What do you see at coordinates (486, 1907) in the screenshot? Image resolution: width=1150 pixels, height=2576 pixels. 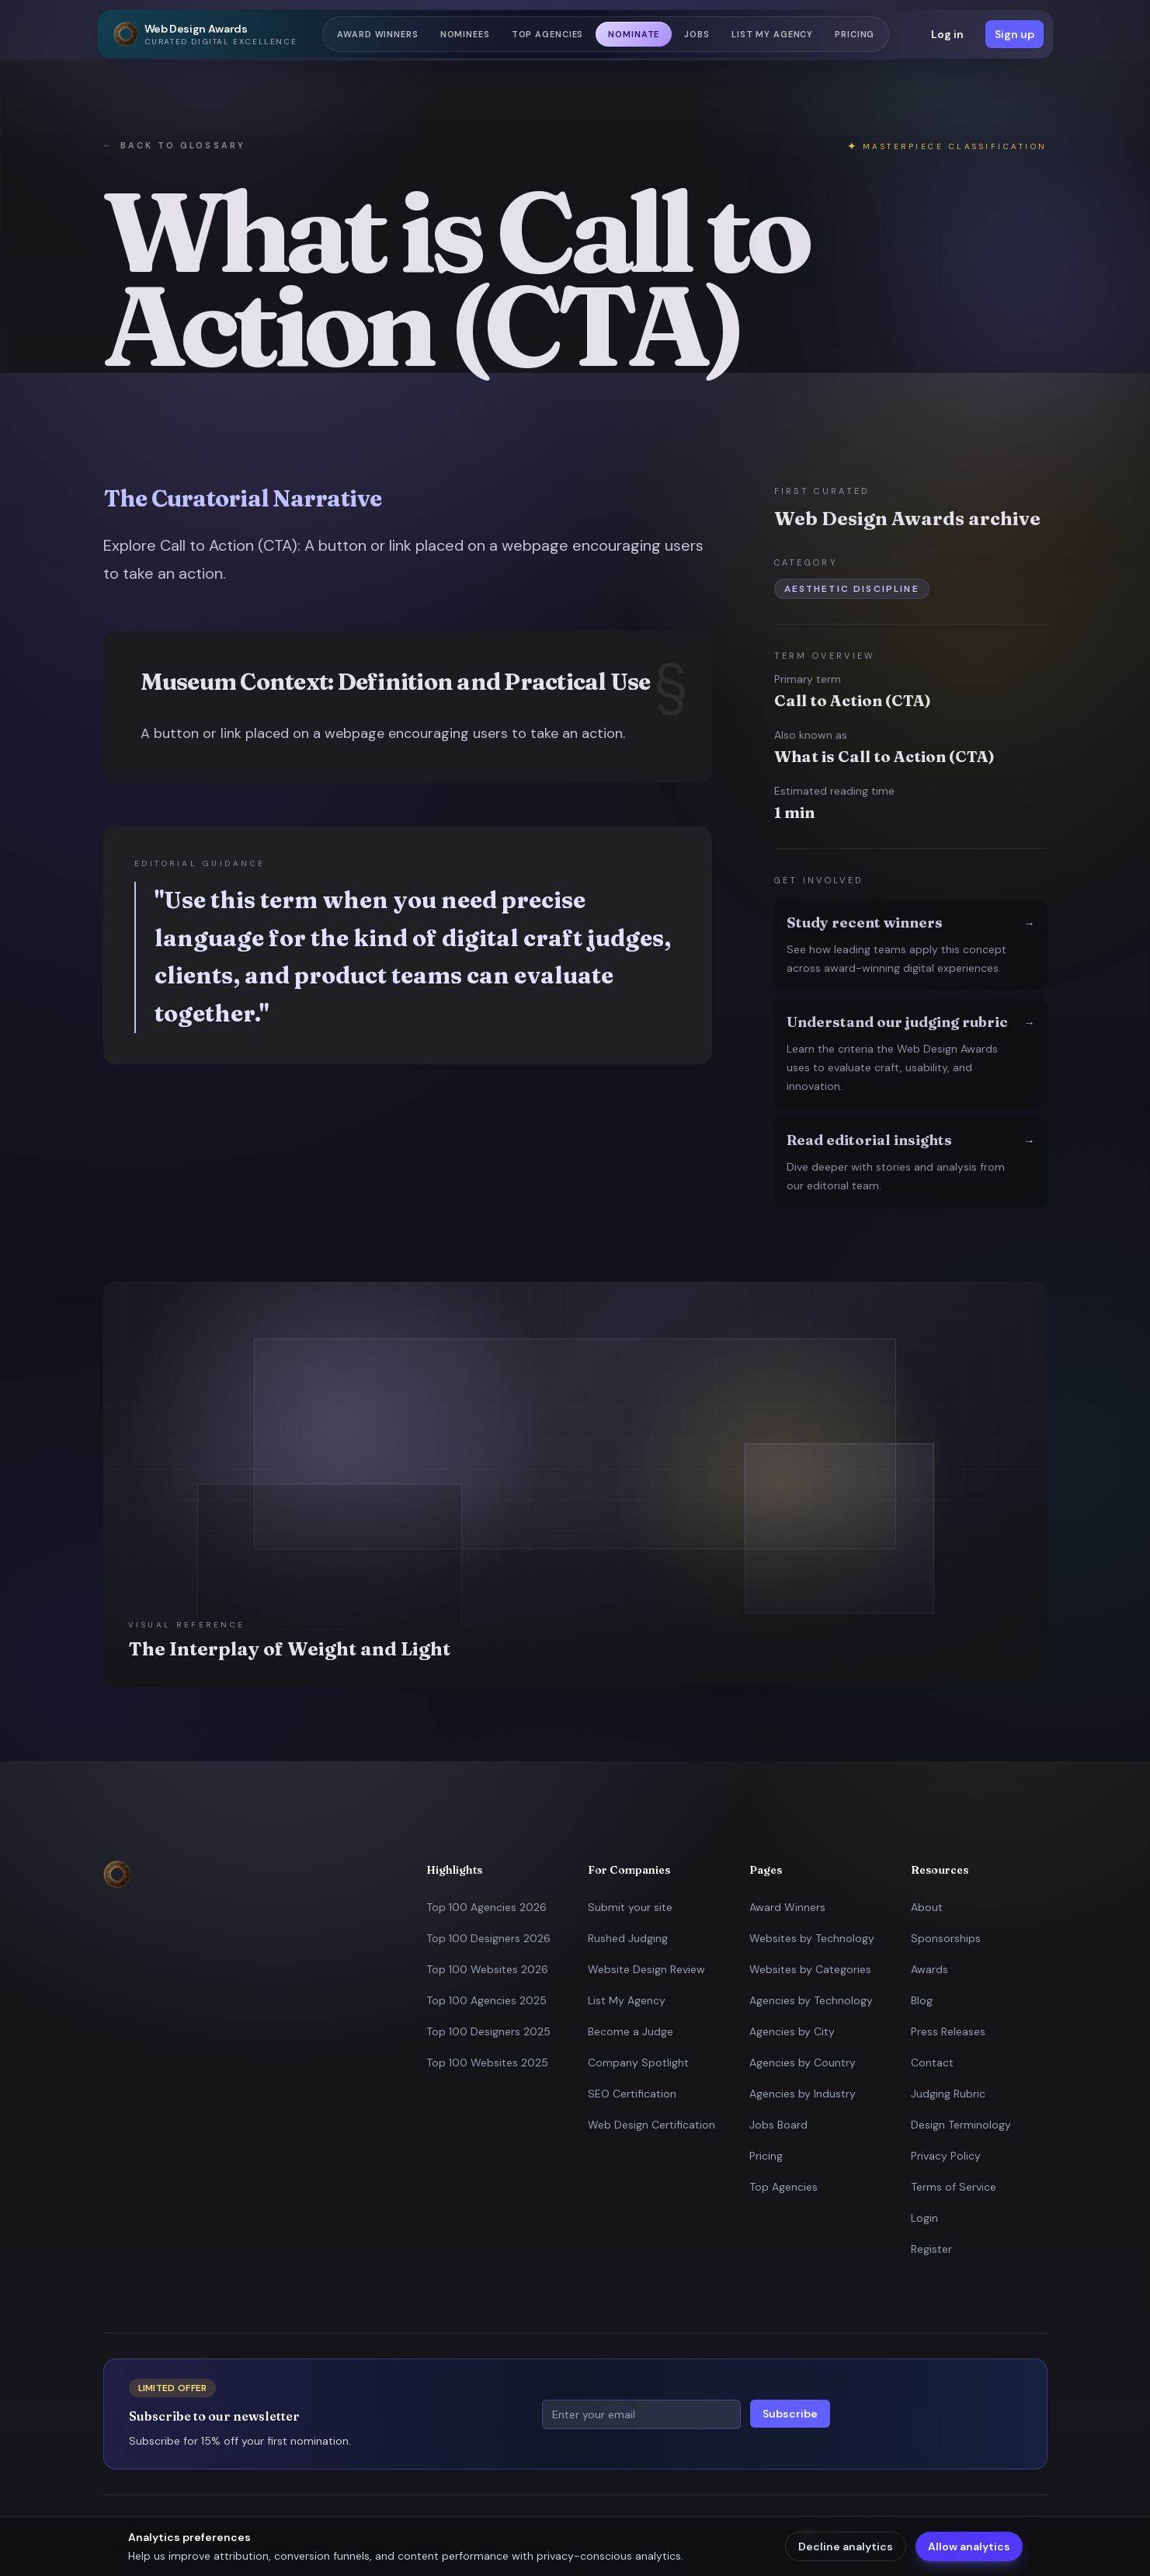 I see `Top 100 Agencies 2026` at bounding box center [486, 1907].